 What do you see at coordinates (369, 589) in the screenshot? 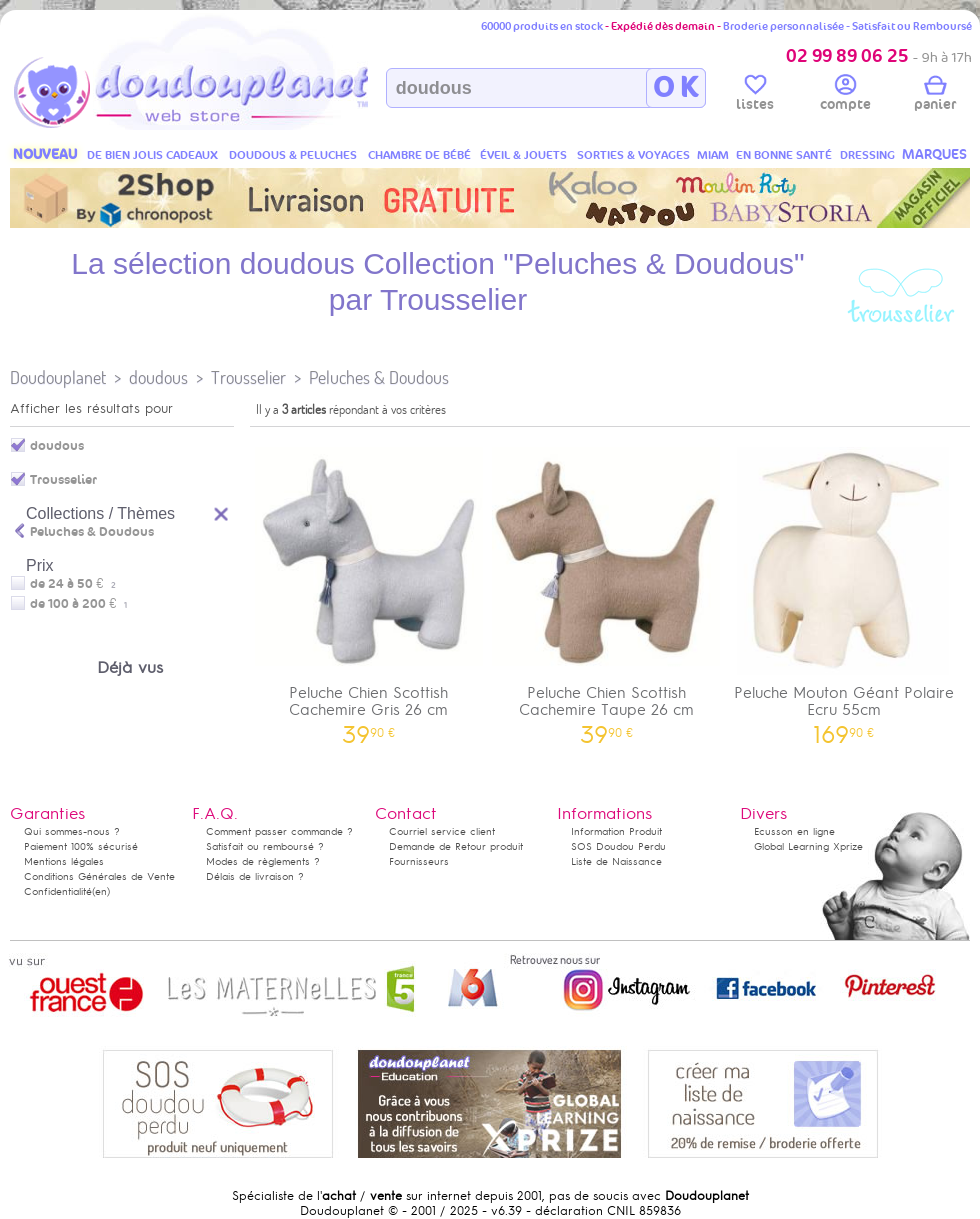
I see `Peluche Chien Scottish Cachemire Gris 26 cm` at bounding box center [369, 589].